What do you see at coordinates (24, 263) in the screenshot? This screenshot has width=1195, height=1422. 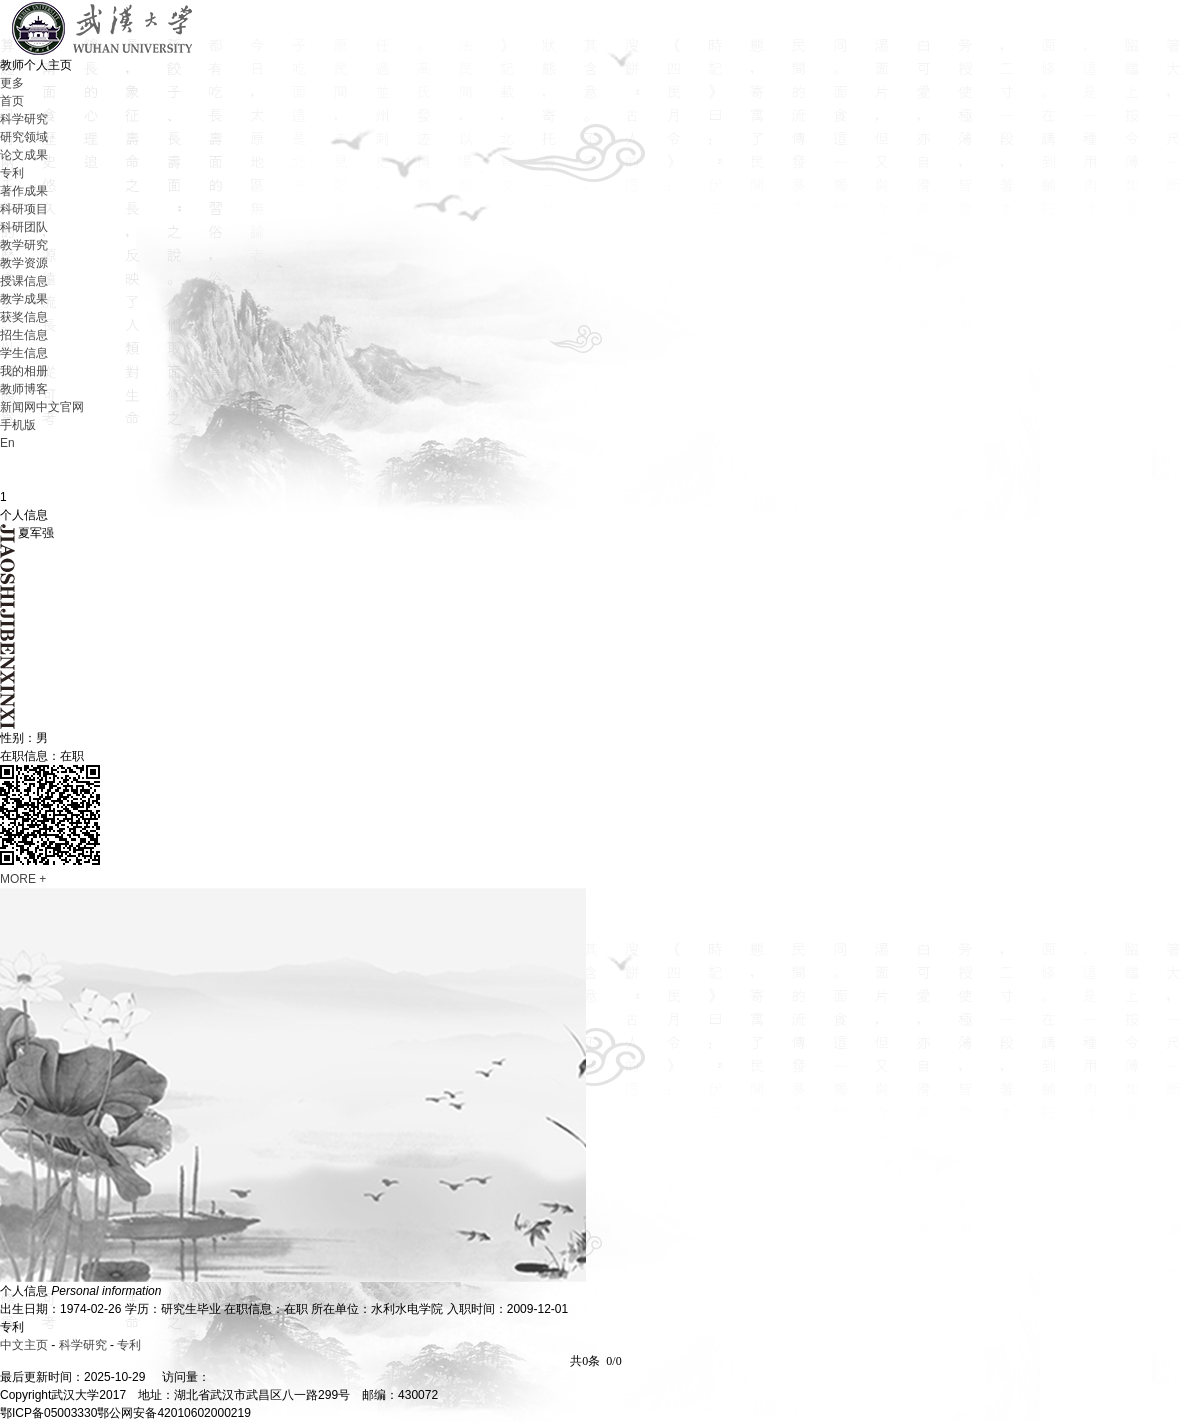 I see `教学资源` at bounding box center [24, 263].